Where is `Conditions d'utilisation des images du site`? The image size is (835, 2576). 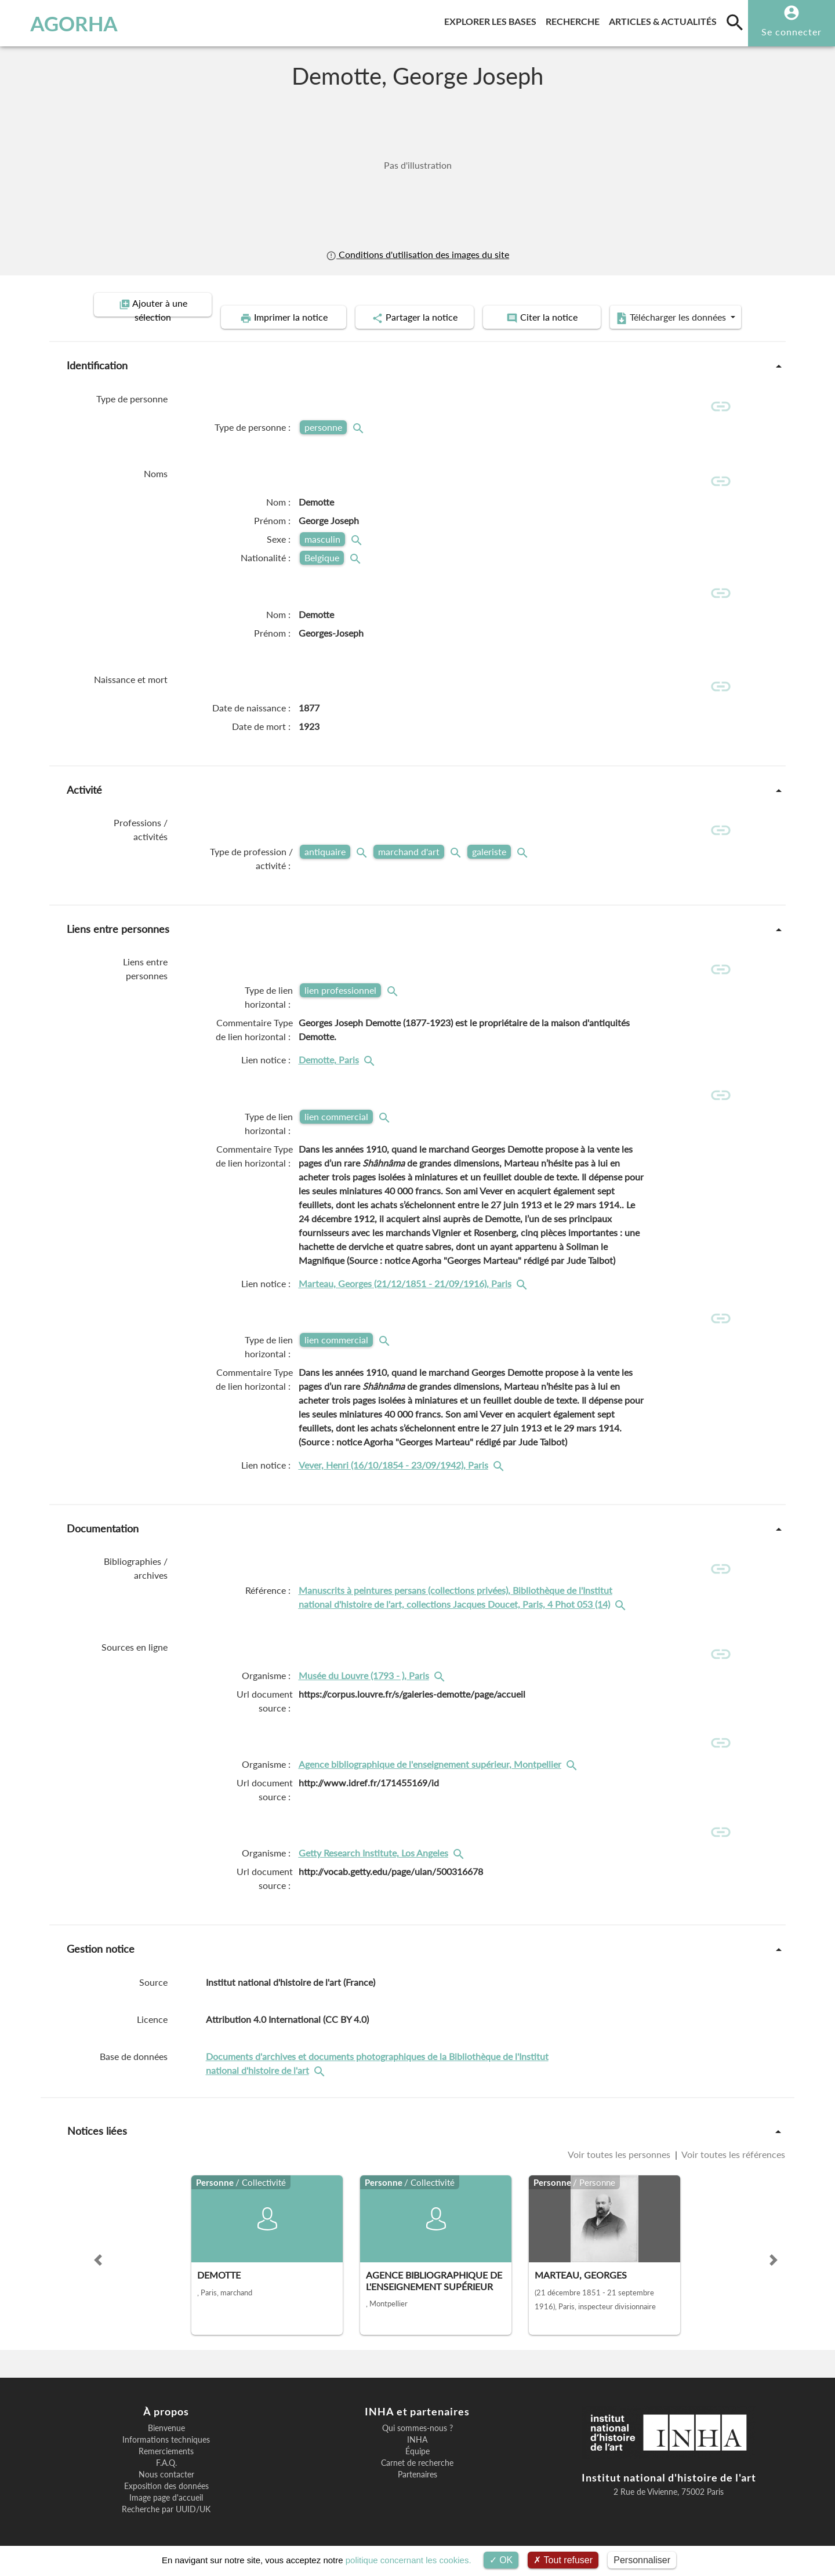
Conditions d'utilisation des images du site is located at coordinates (417, 254).